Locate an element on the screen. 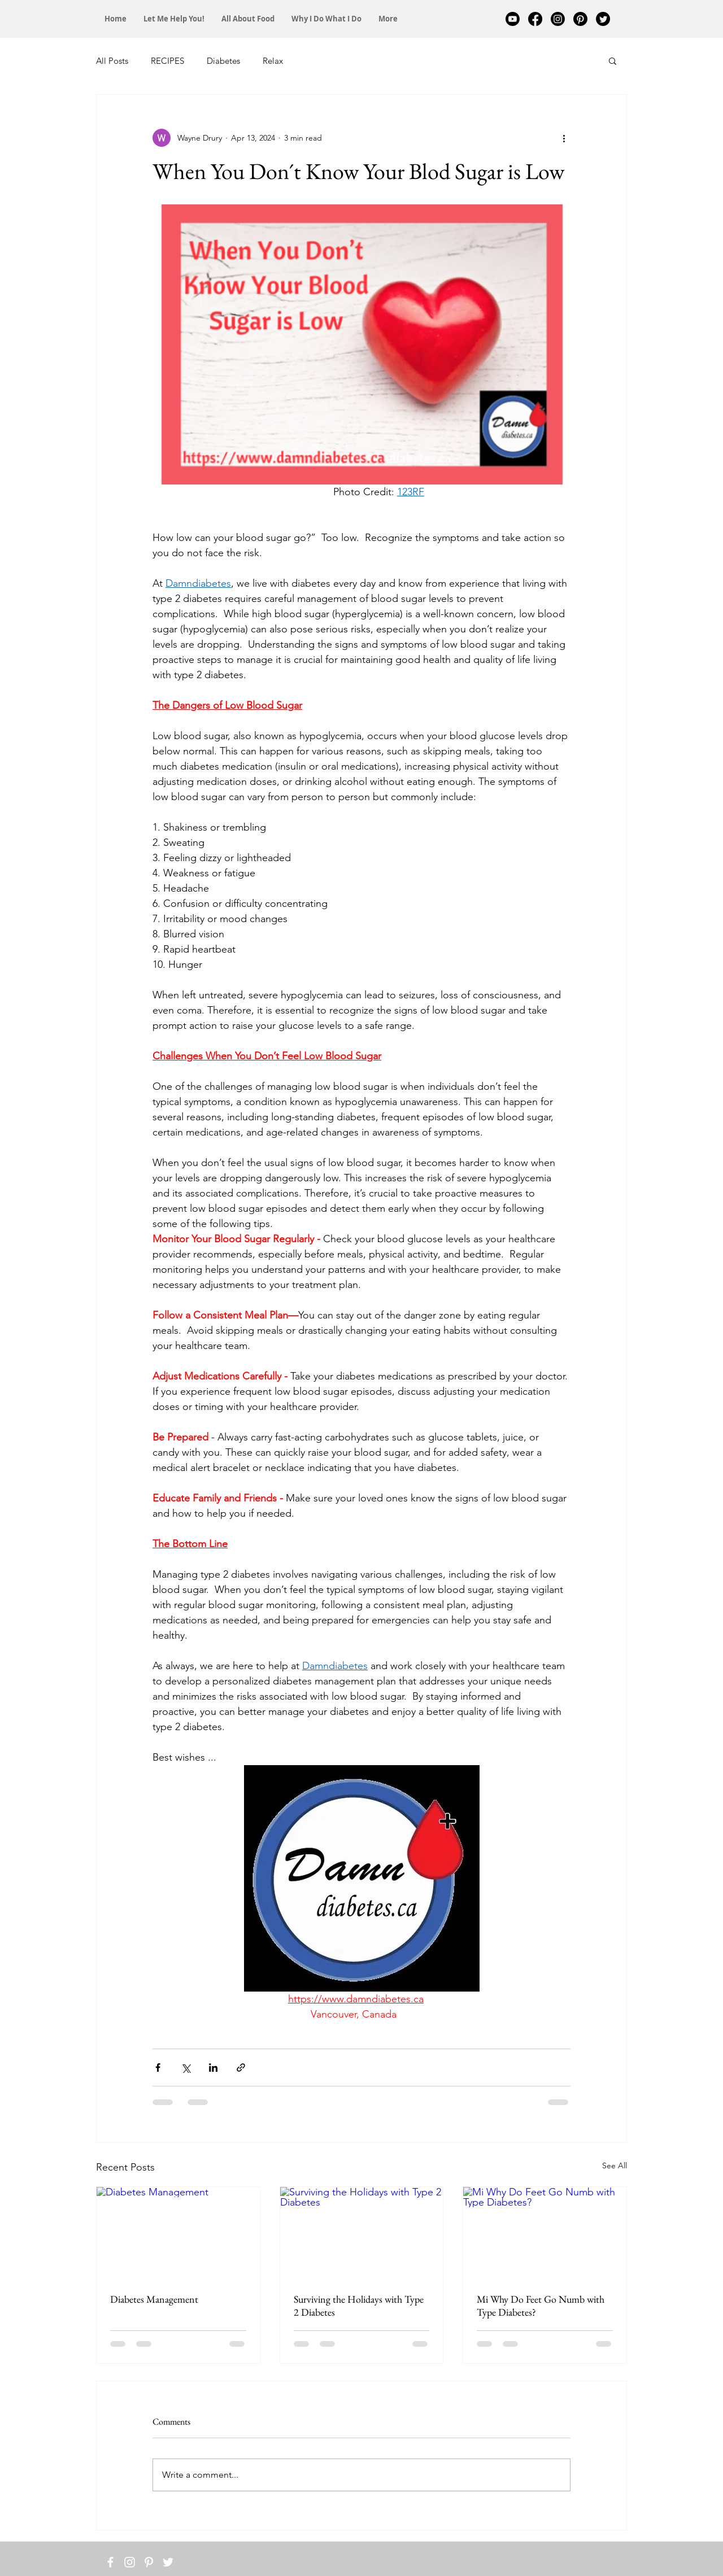 The image size is (723, 2576). [Pinterest] is located at coordinates (580, 19).